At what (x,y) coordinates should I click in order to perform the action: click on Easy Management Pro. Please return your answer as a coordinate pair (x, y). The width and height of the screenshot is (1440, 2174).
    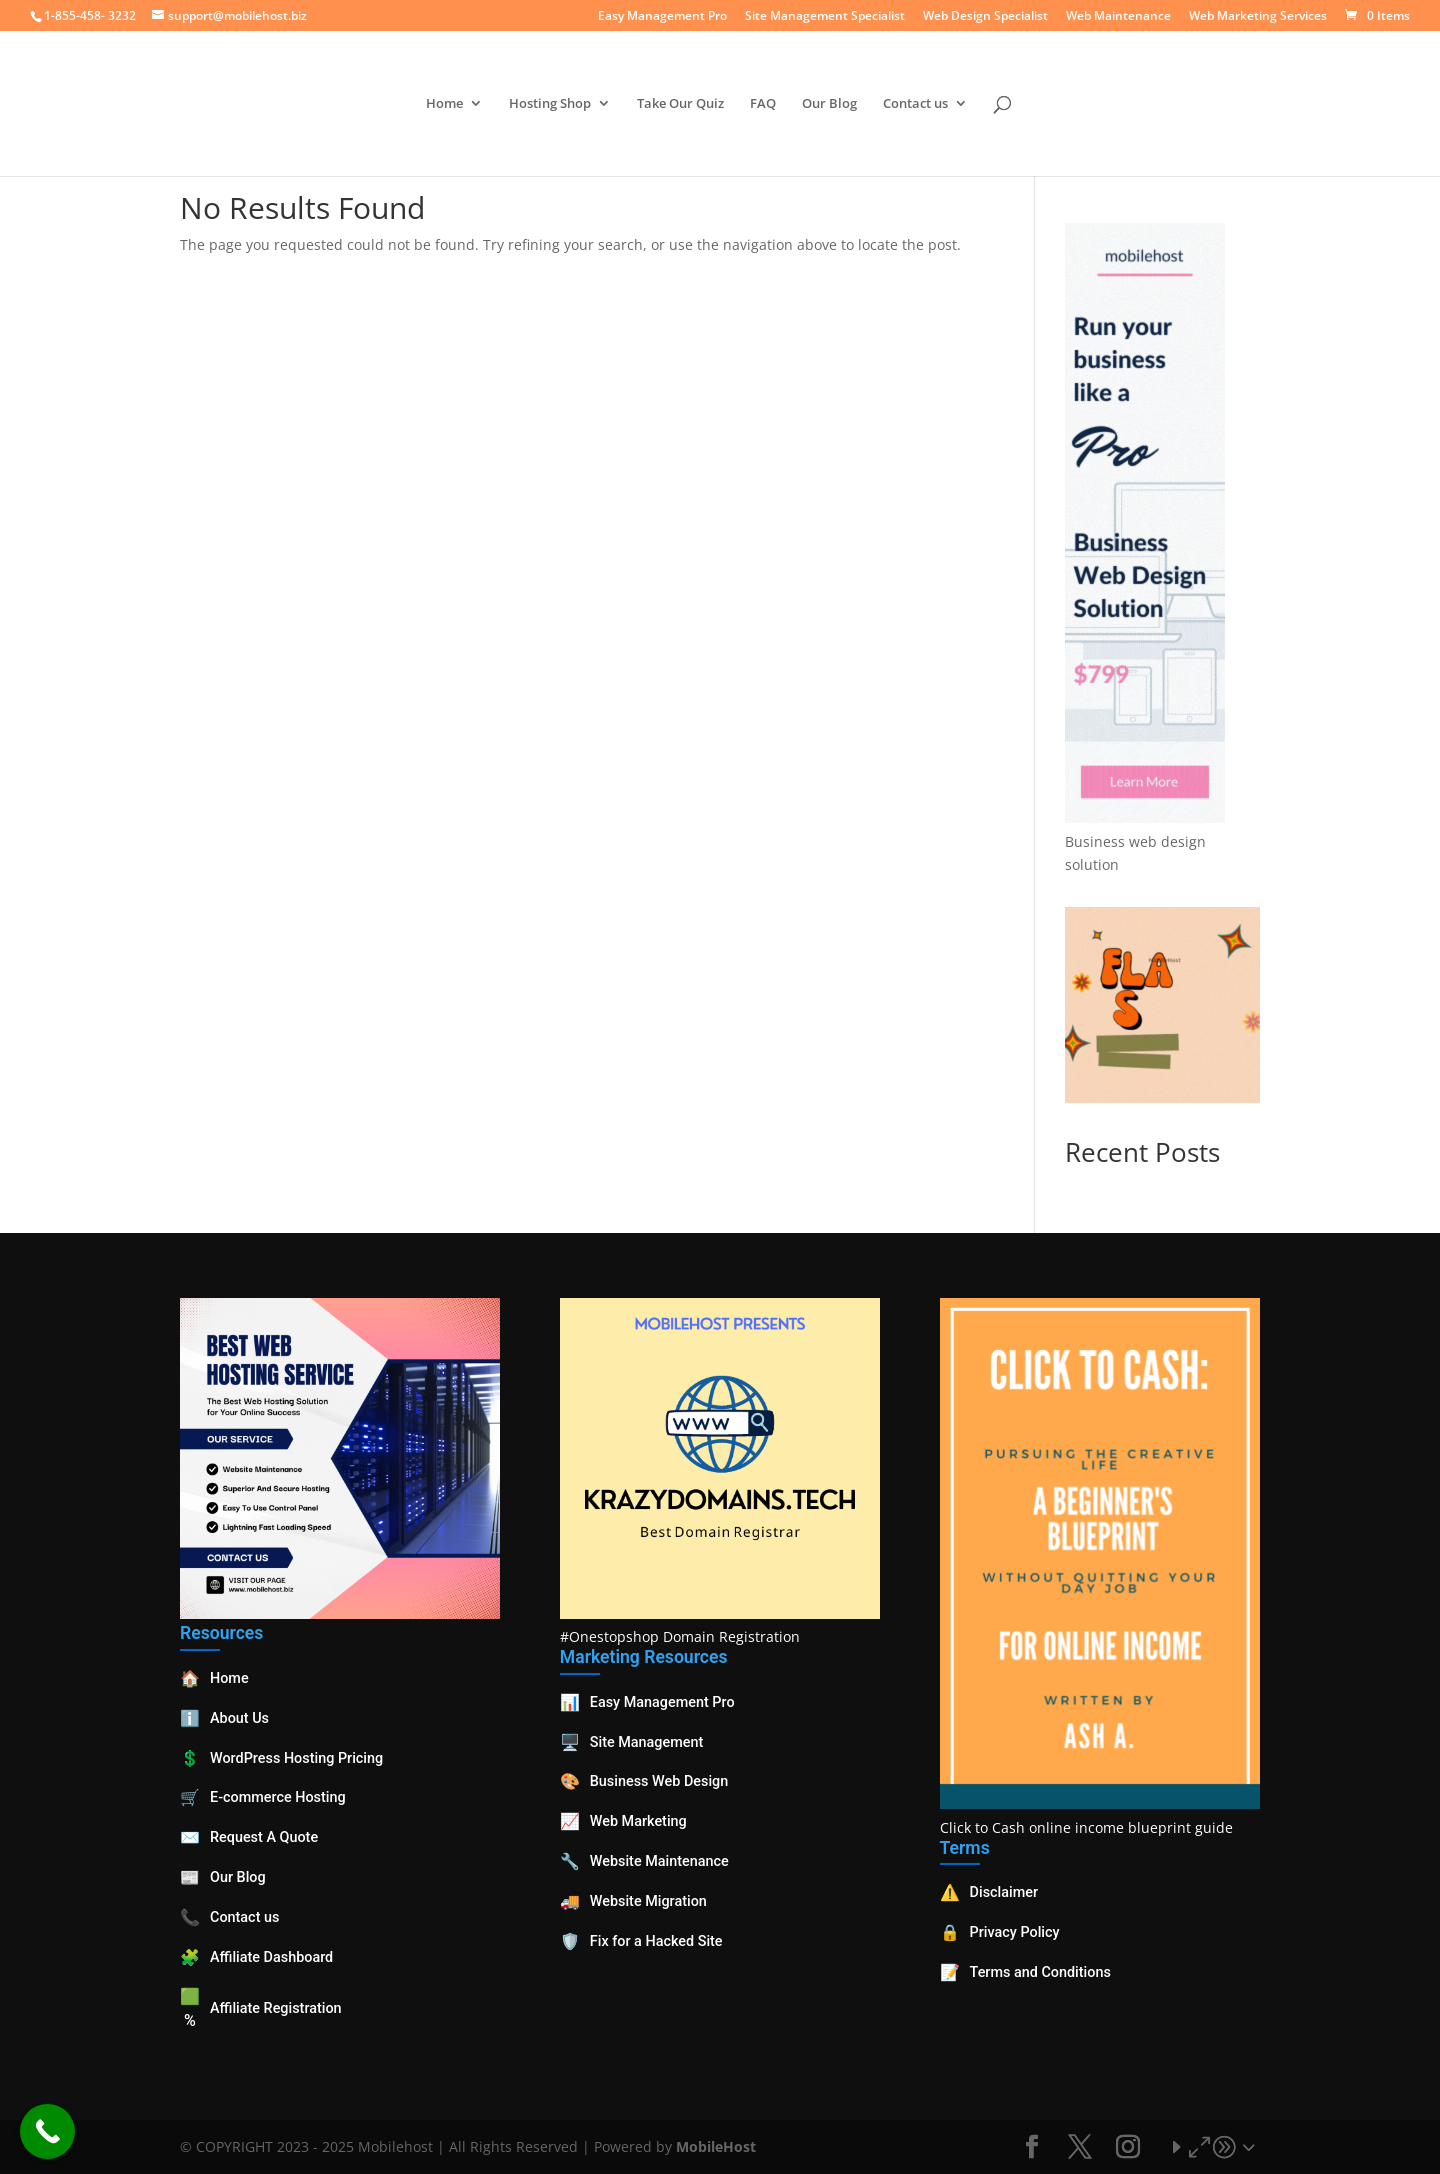
    Looking at the image, I should click on (662, 17).